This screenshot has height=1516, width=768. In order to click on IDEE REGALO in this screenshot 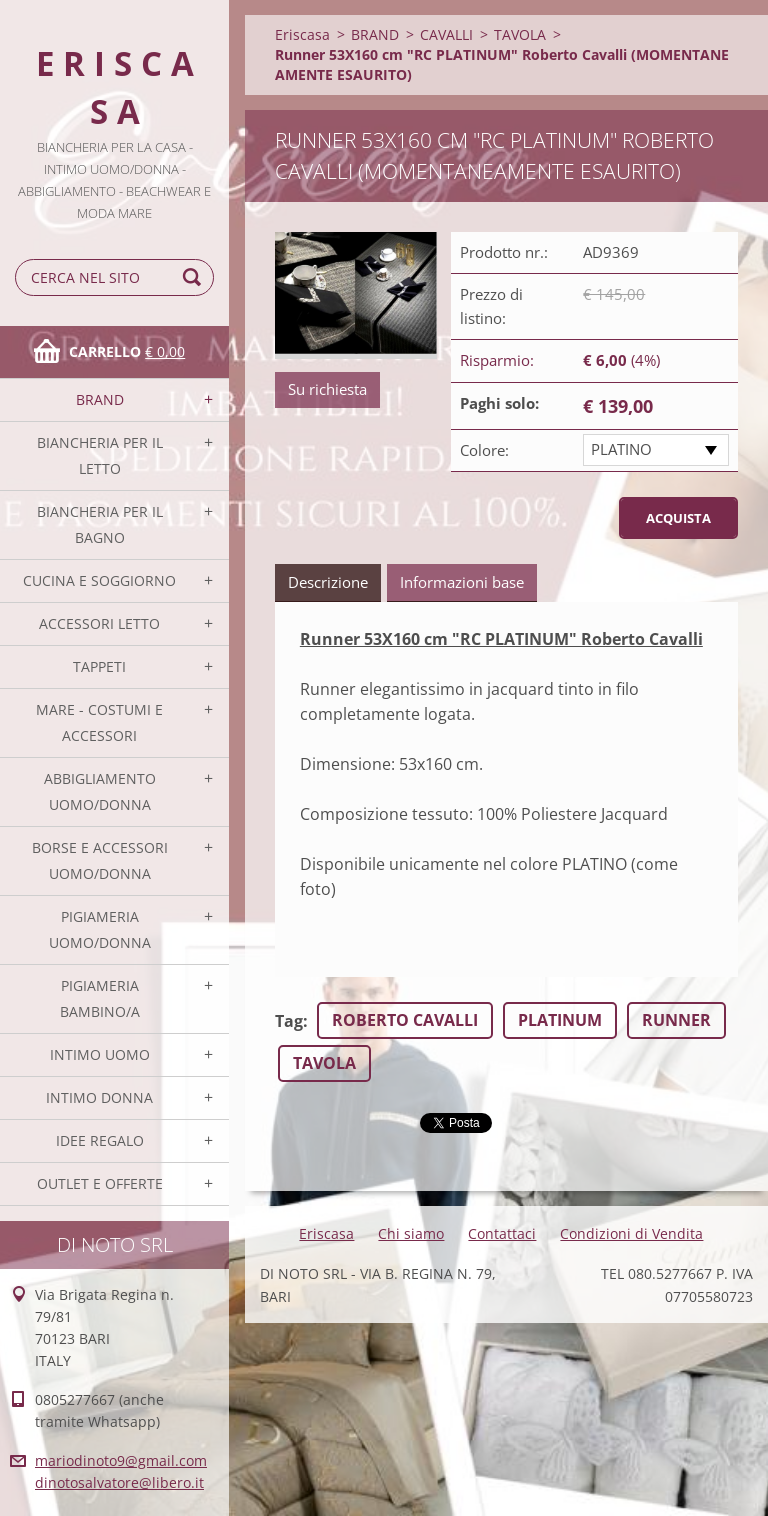, I will do `click(100, 1140)`.